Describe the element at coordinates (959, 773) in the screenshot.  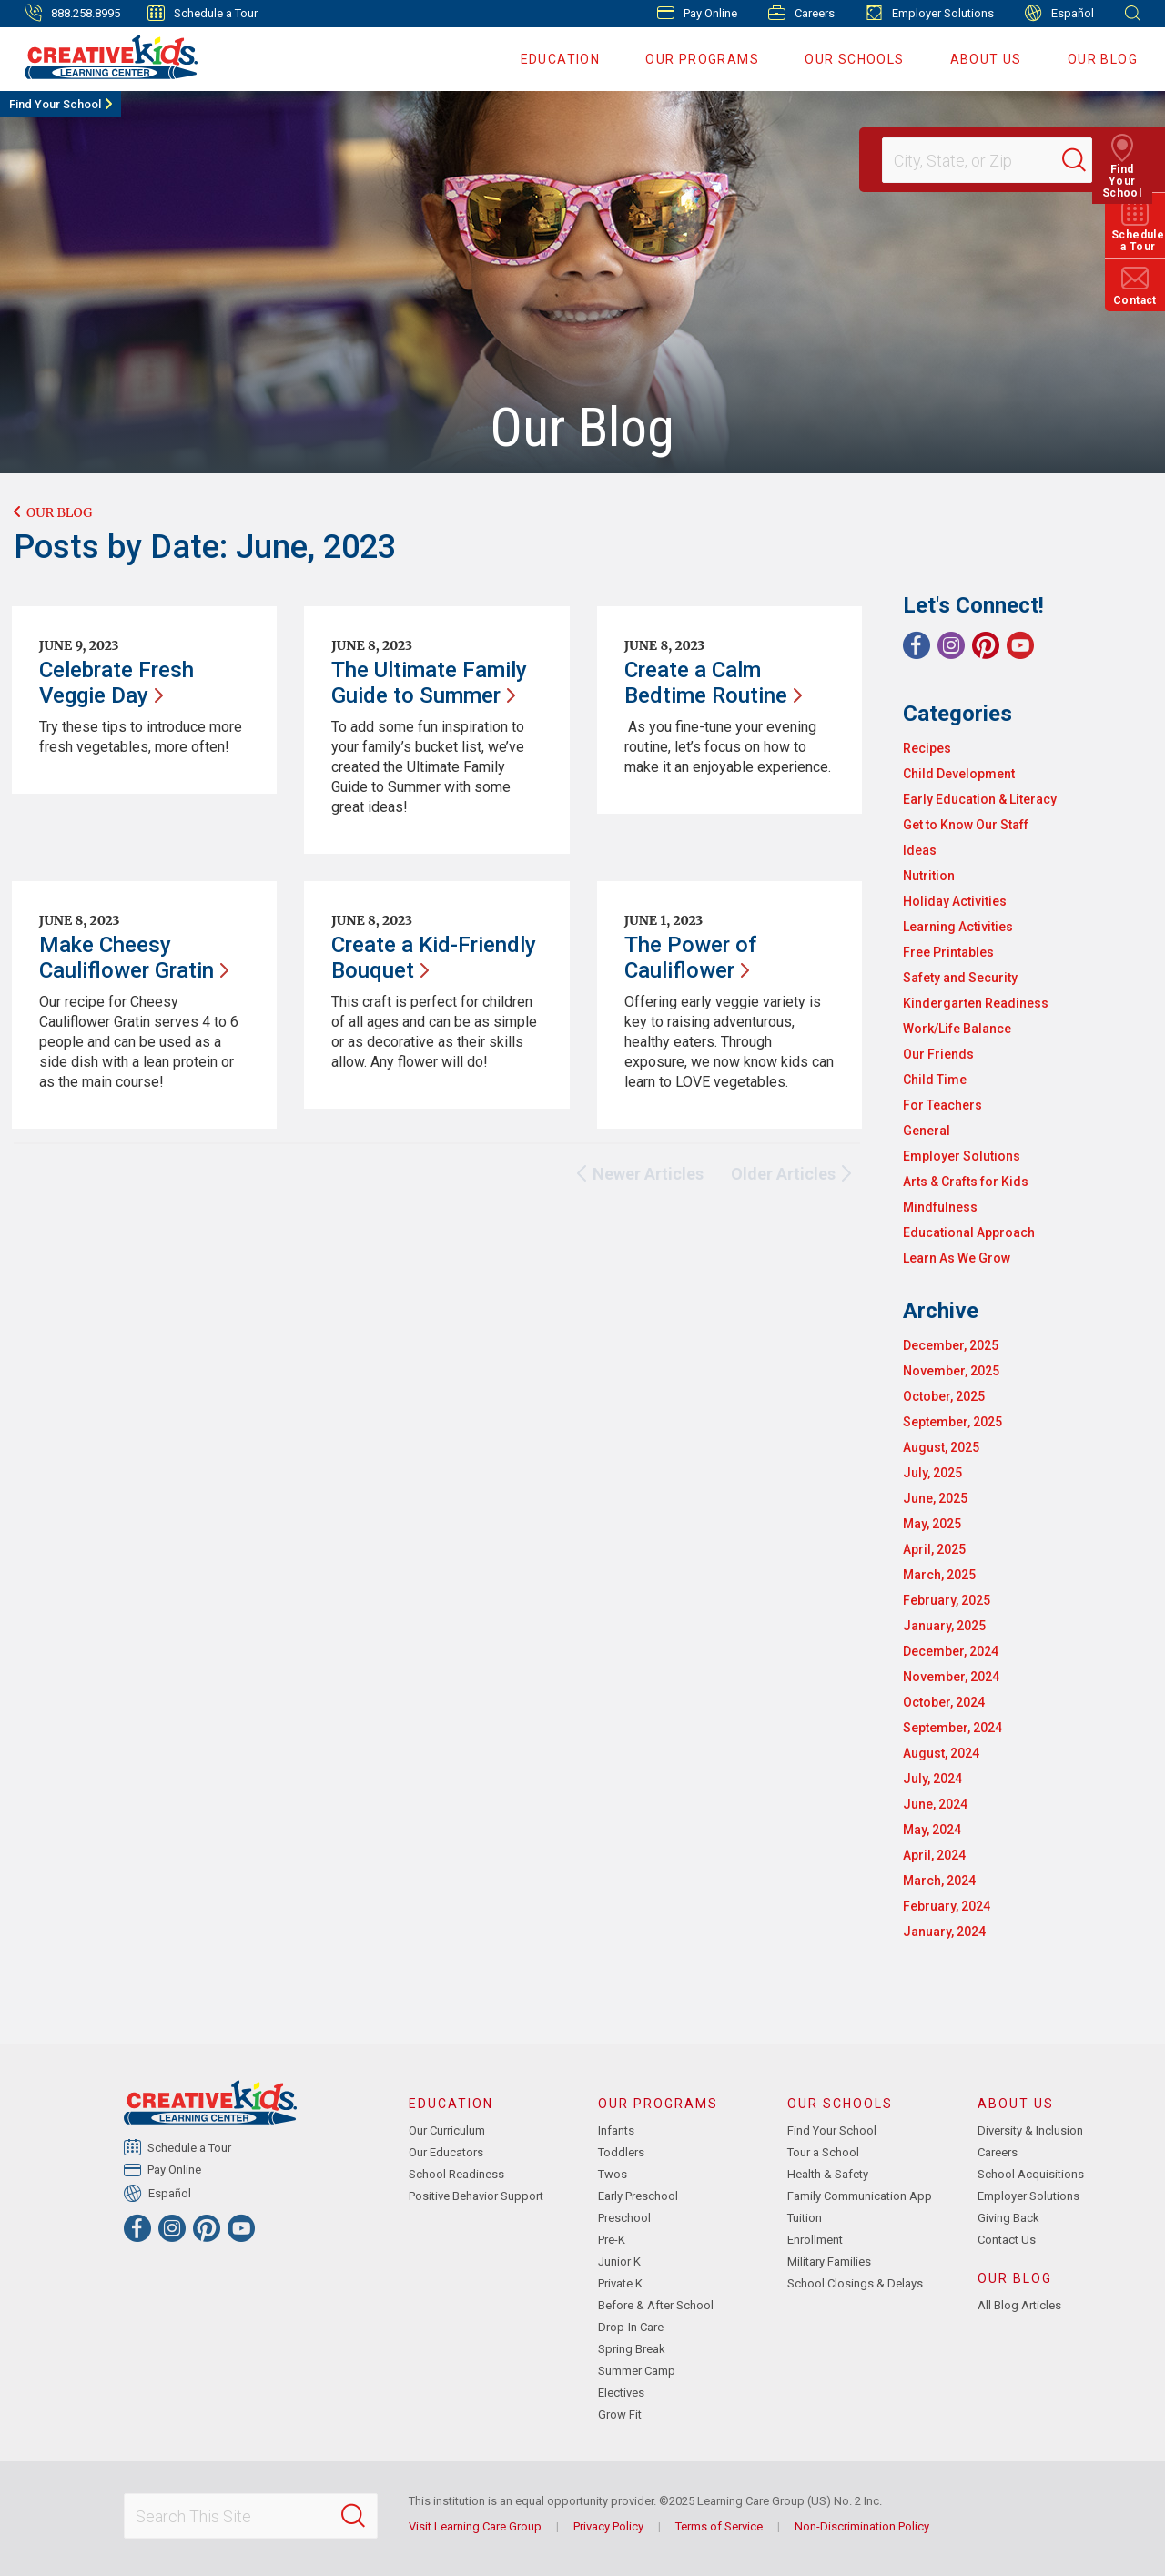
I see `Child Development` at that location.